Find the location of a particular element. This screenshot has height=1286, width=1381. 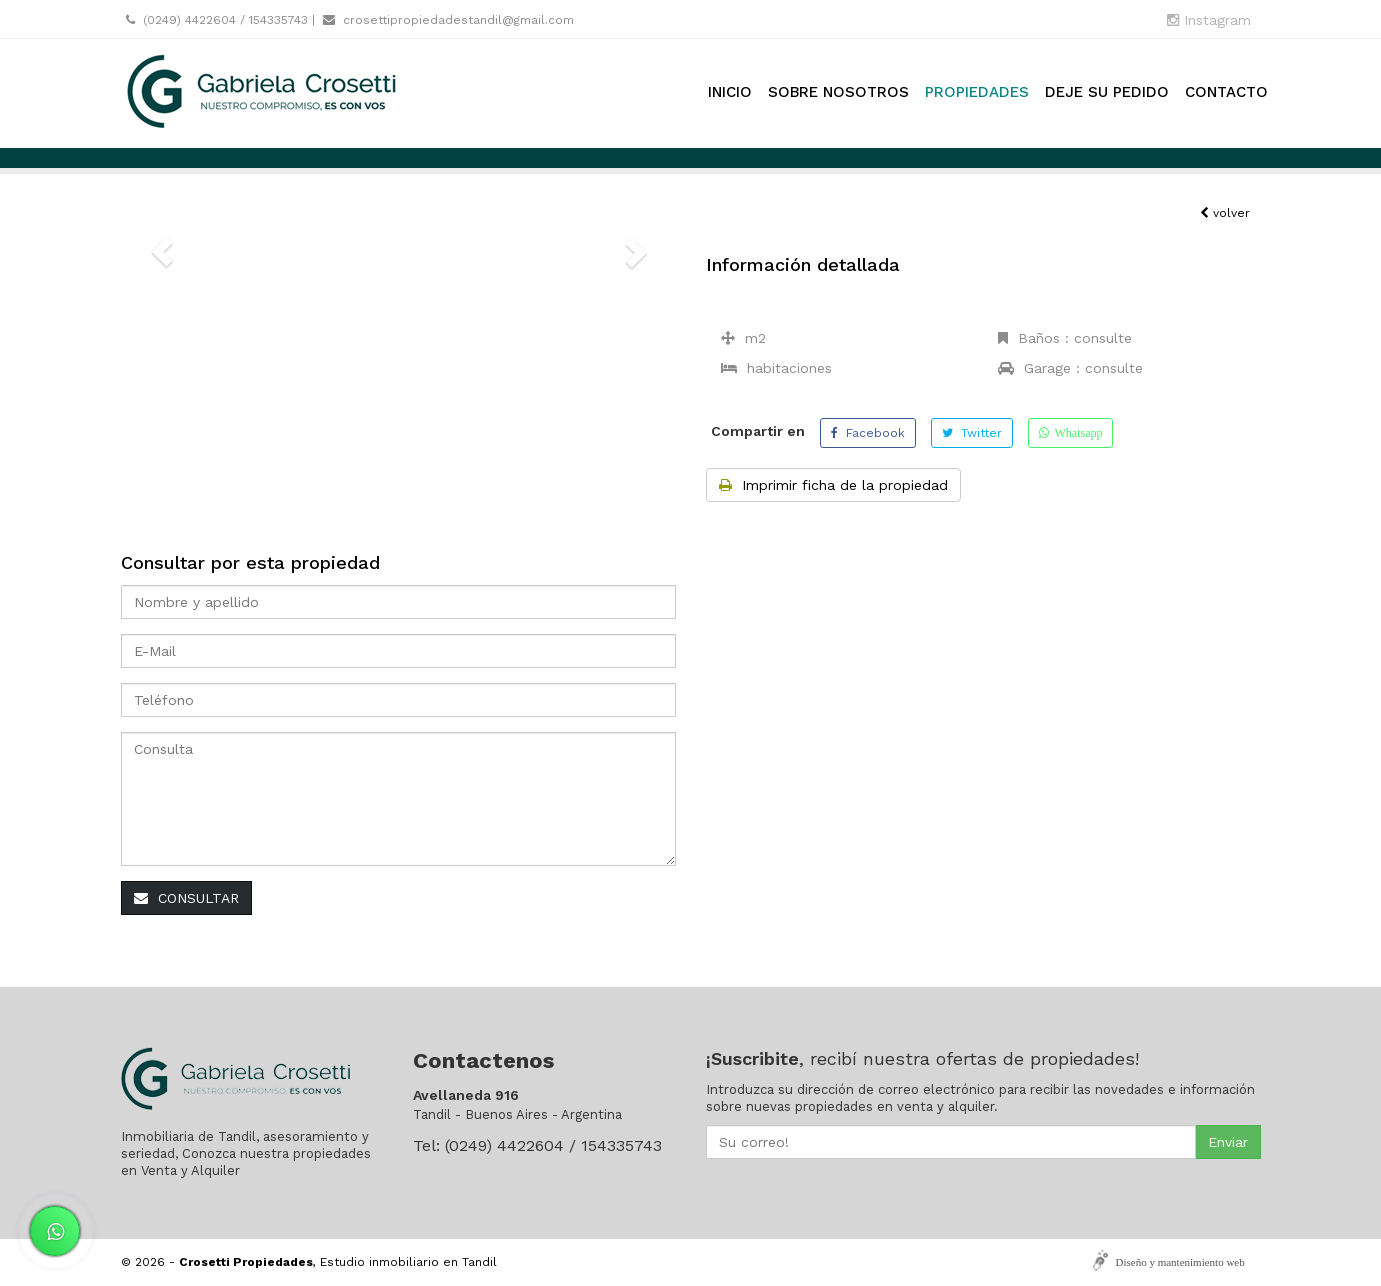

Diseño y mantenimiento web is located at coordinates (1180, 1262).